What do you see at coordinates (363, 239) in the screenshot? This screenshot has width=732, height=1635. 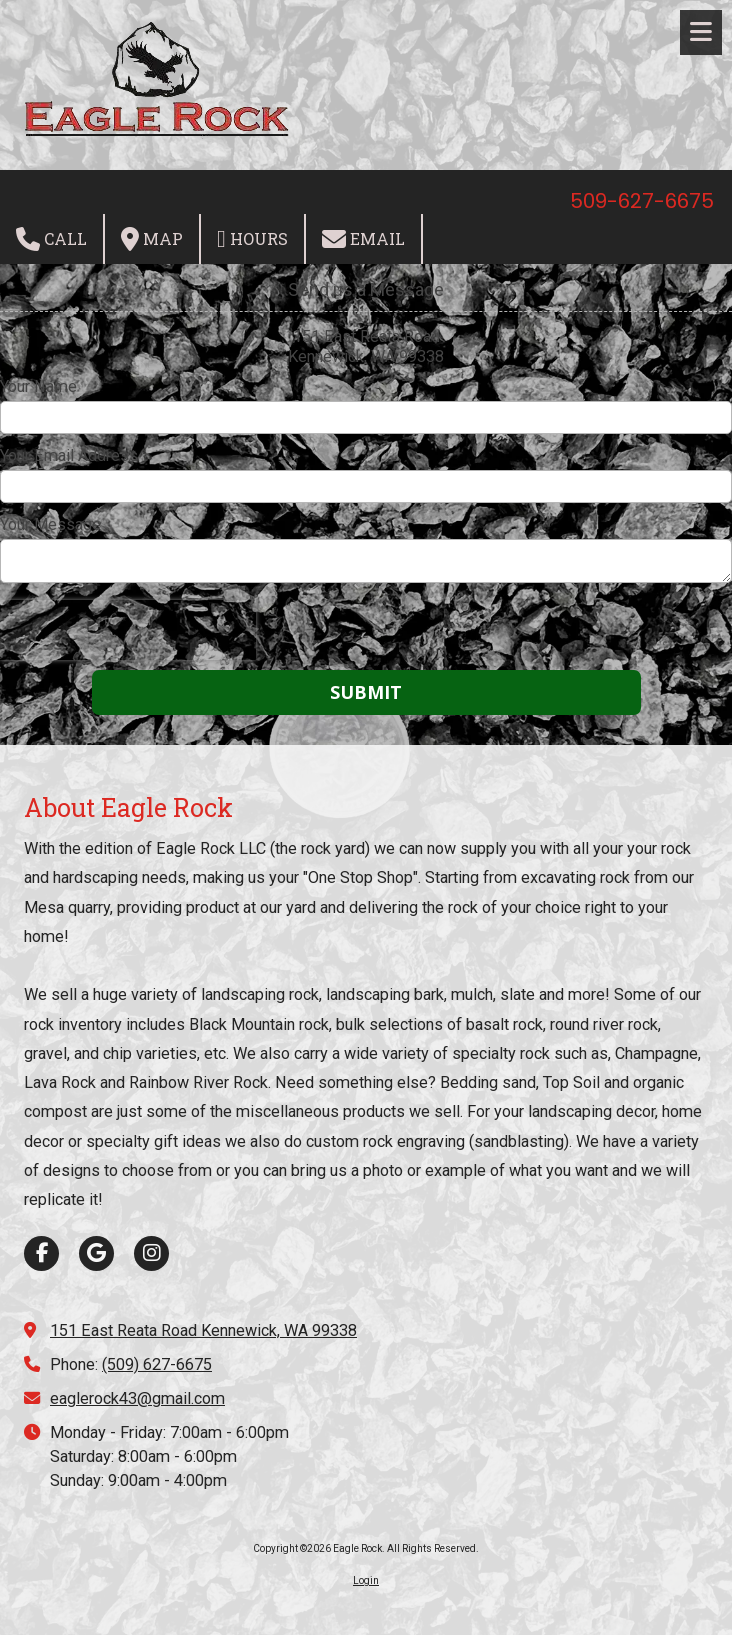 I see `Email` at bounding box center [363, 239].